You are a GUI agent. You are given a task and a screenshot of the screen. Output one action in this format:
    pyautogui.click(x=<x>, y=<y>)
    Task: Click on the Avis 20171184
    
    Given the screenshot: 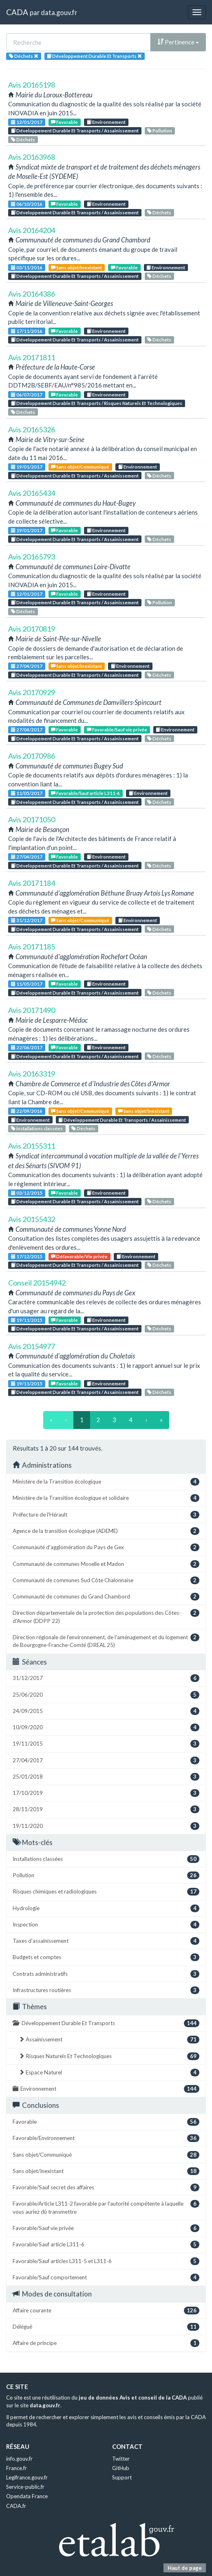 What is the action you would take?
    pyautogui.click(x=31, y=882)
    